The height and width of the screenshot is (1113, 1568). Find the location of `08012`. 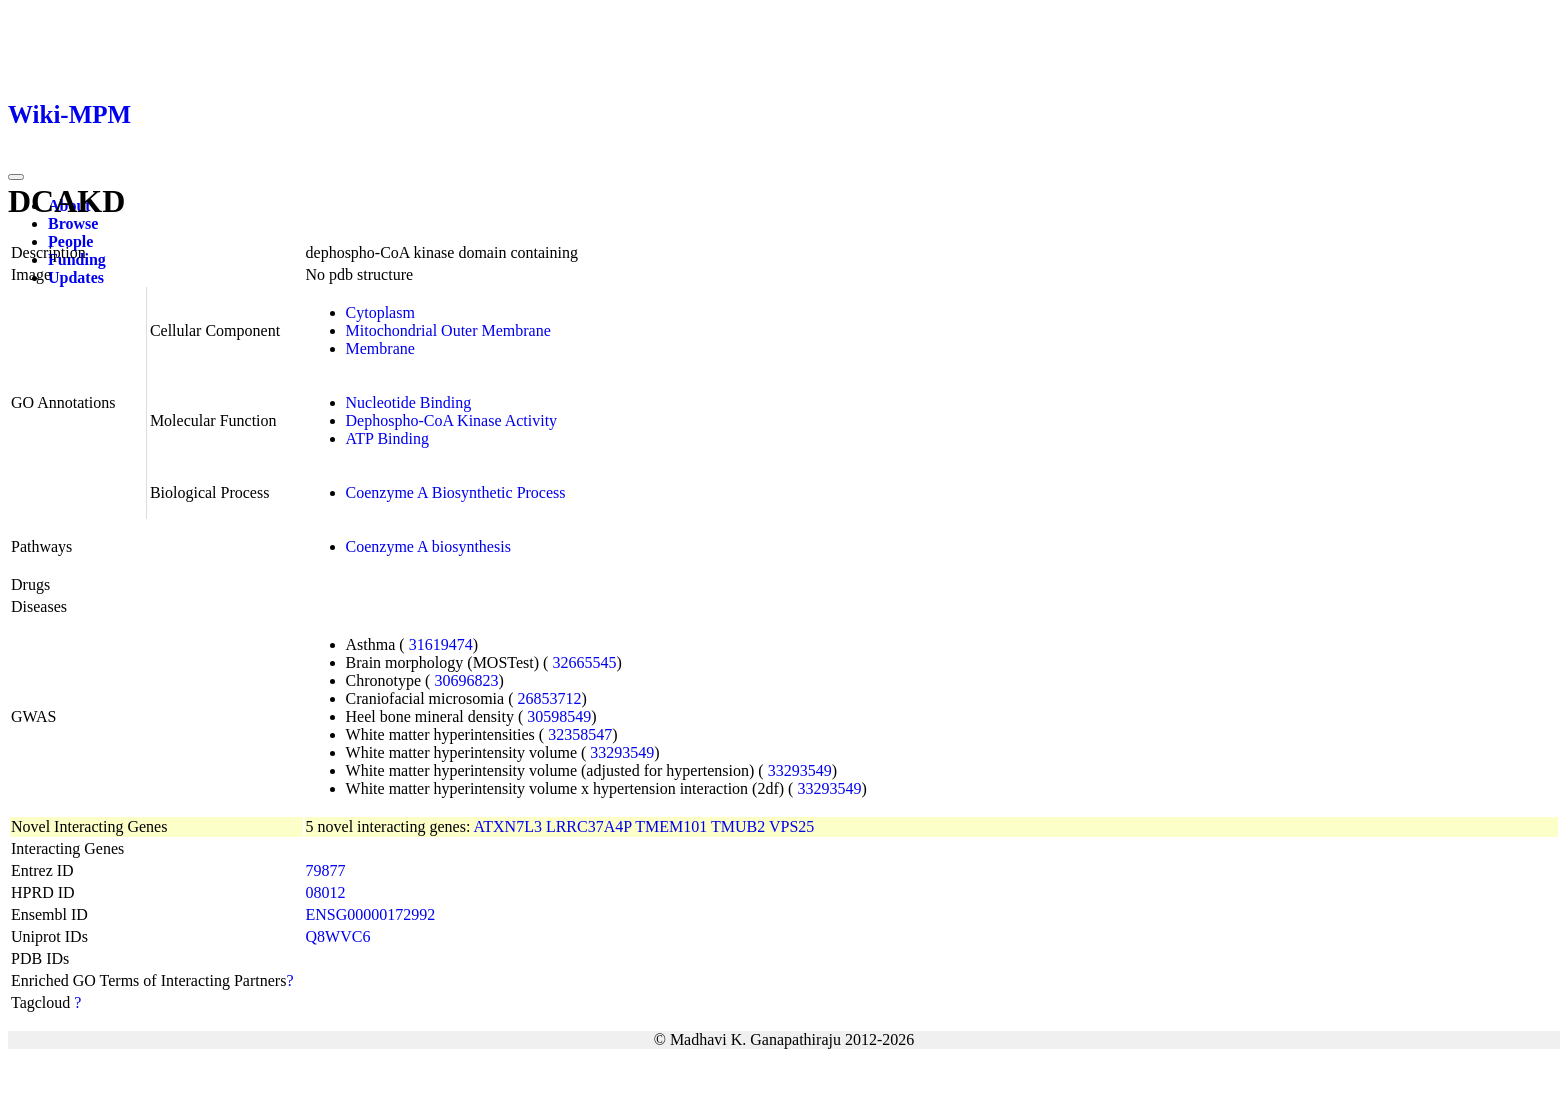

08012 is located at coordinates (326, 892).